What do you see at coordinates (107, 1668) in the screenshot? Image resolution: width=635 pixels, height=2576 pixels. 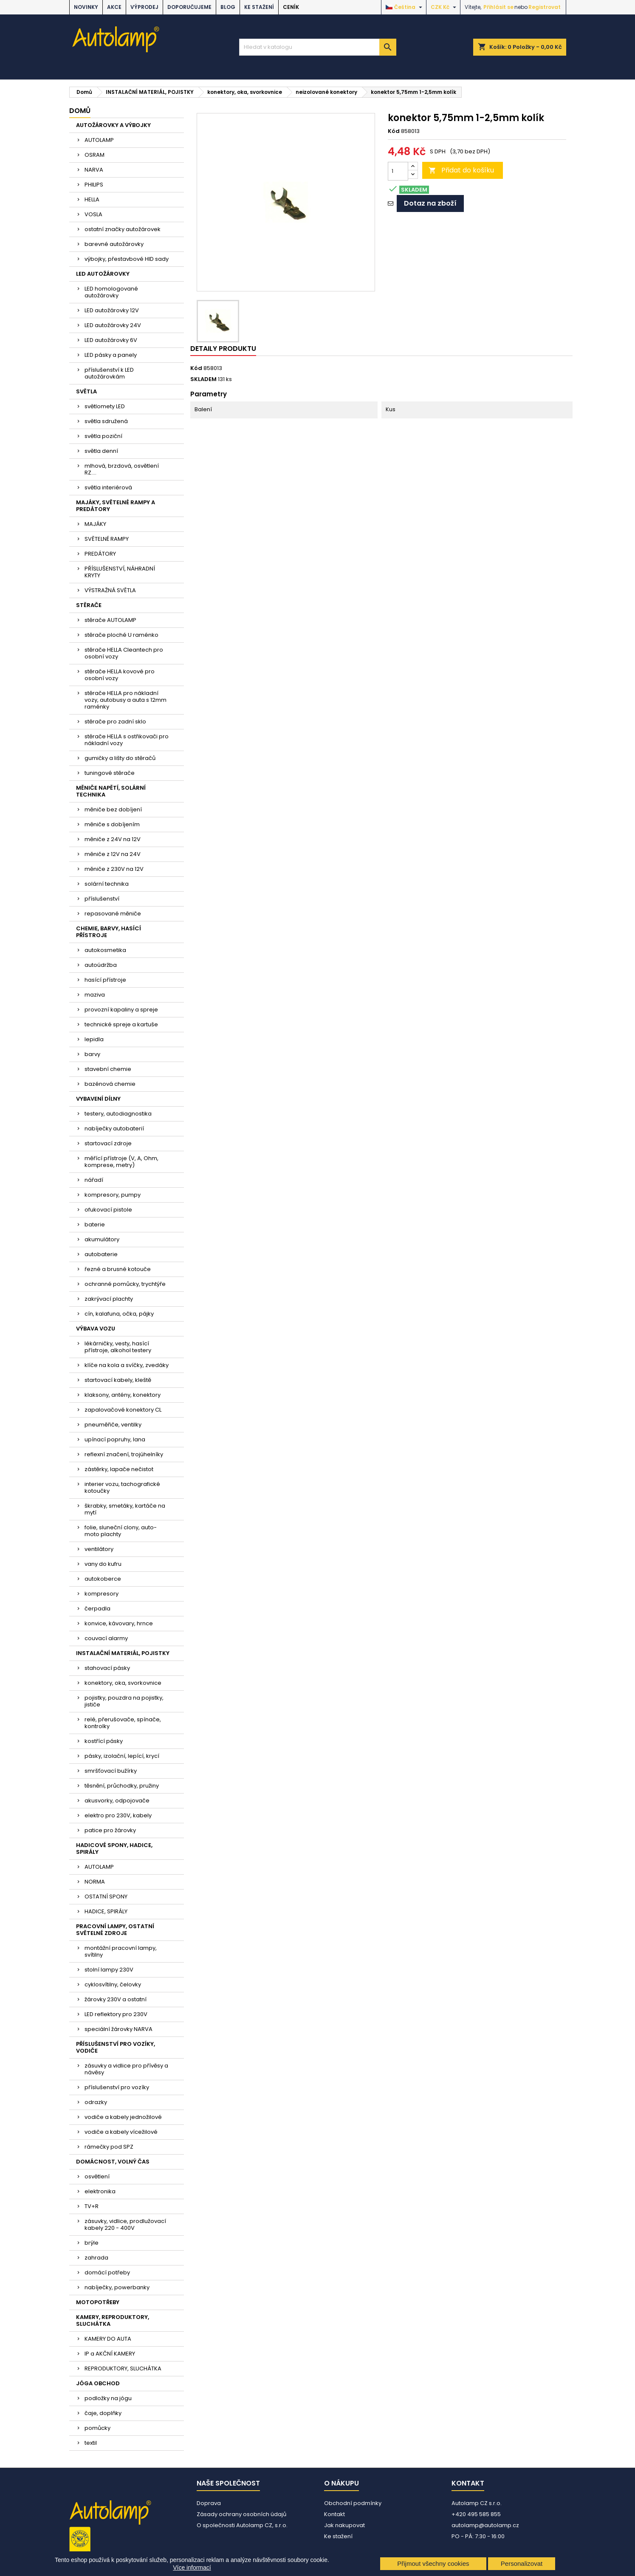 I see `stahovací pásky` at bounding box center [107, 1668].